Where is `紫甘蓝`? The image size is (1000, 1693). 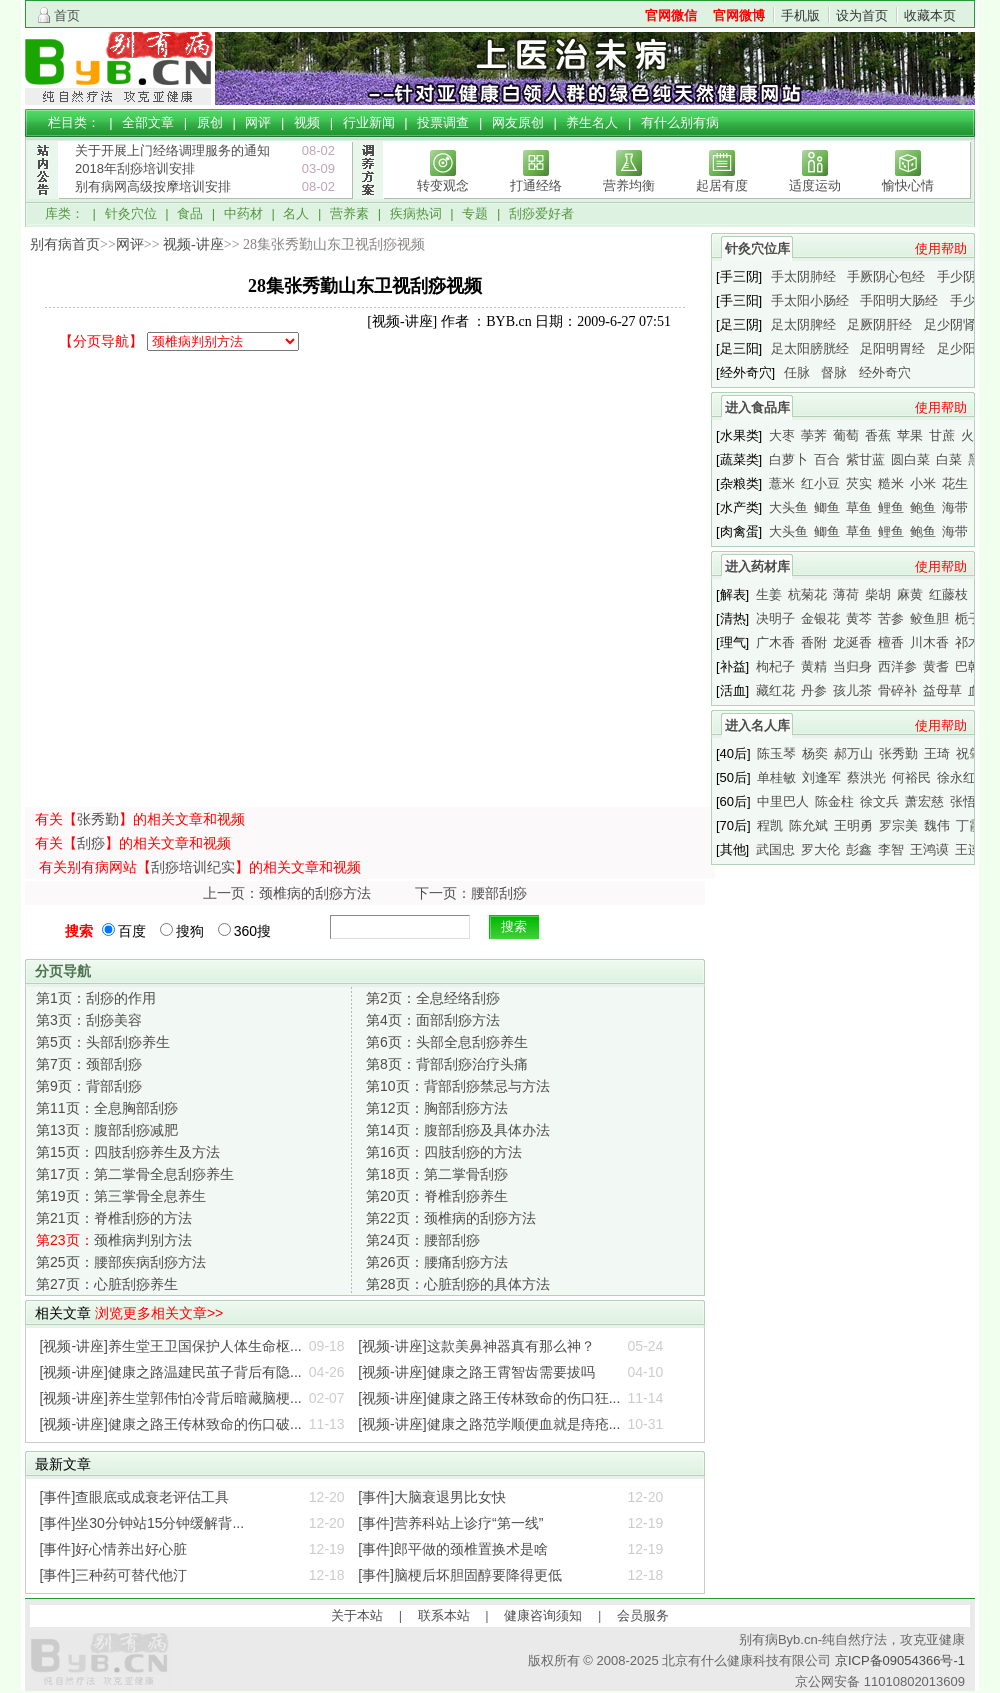
紫甘蓝 is located at coordinates (865, 459).